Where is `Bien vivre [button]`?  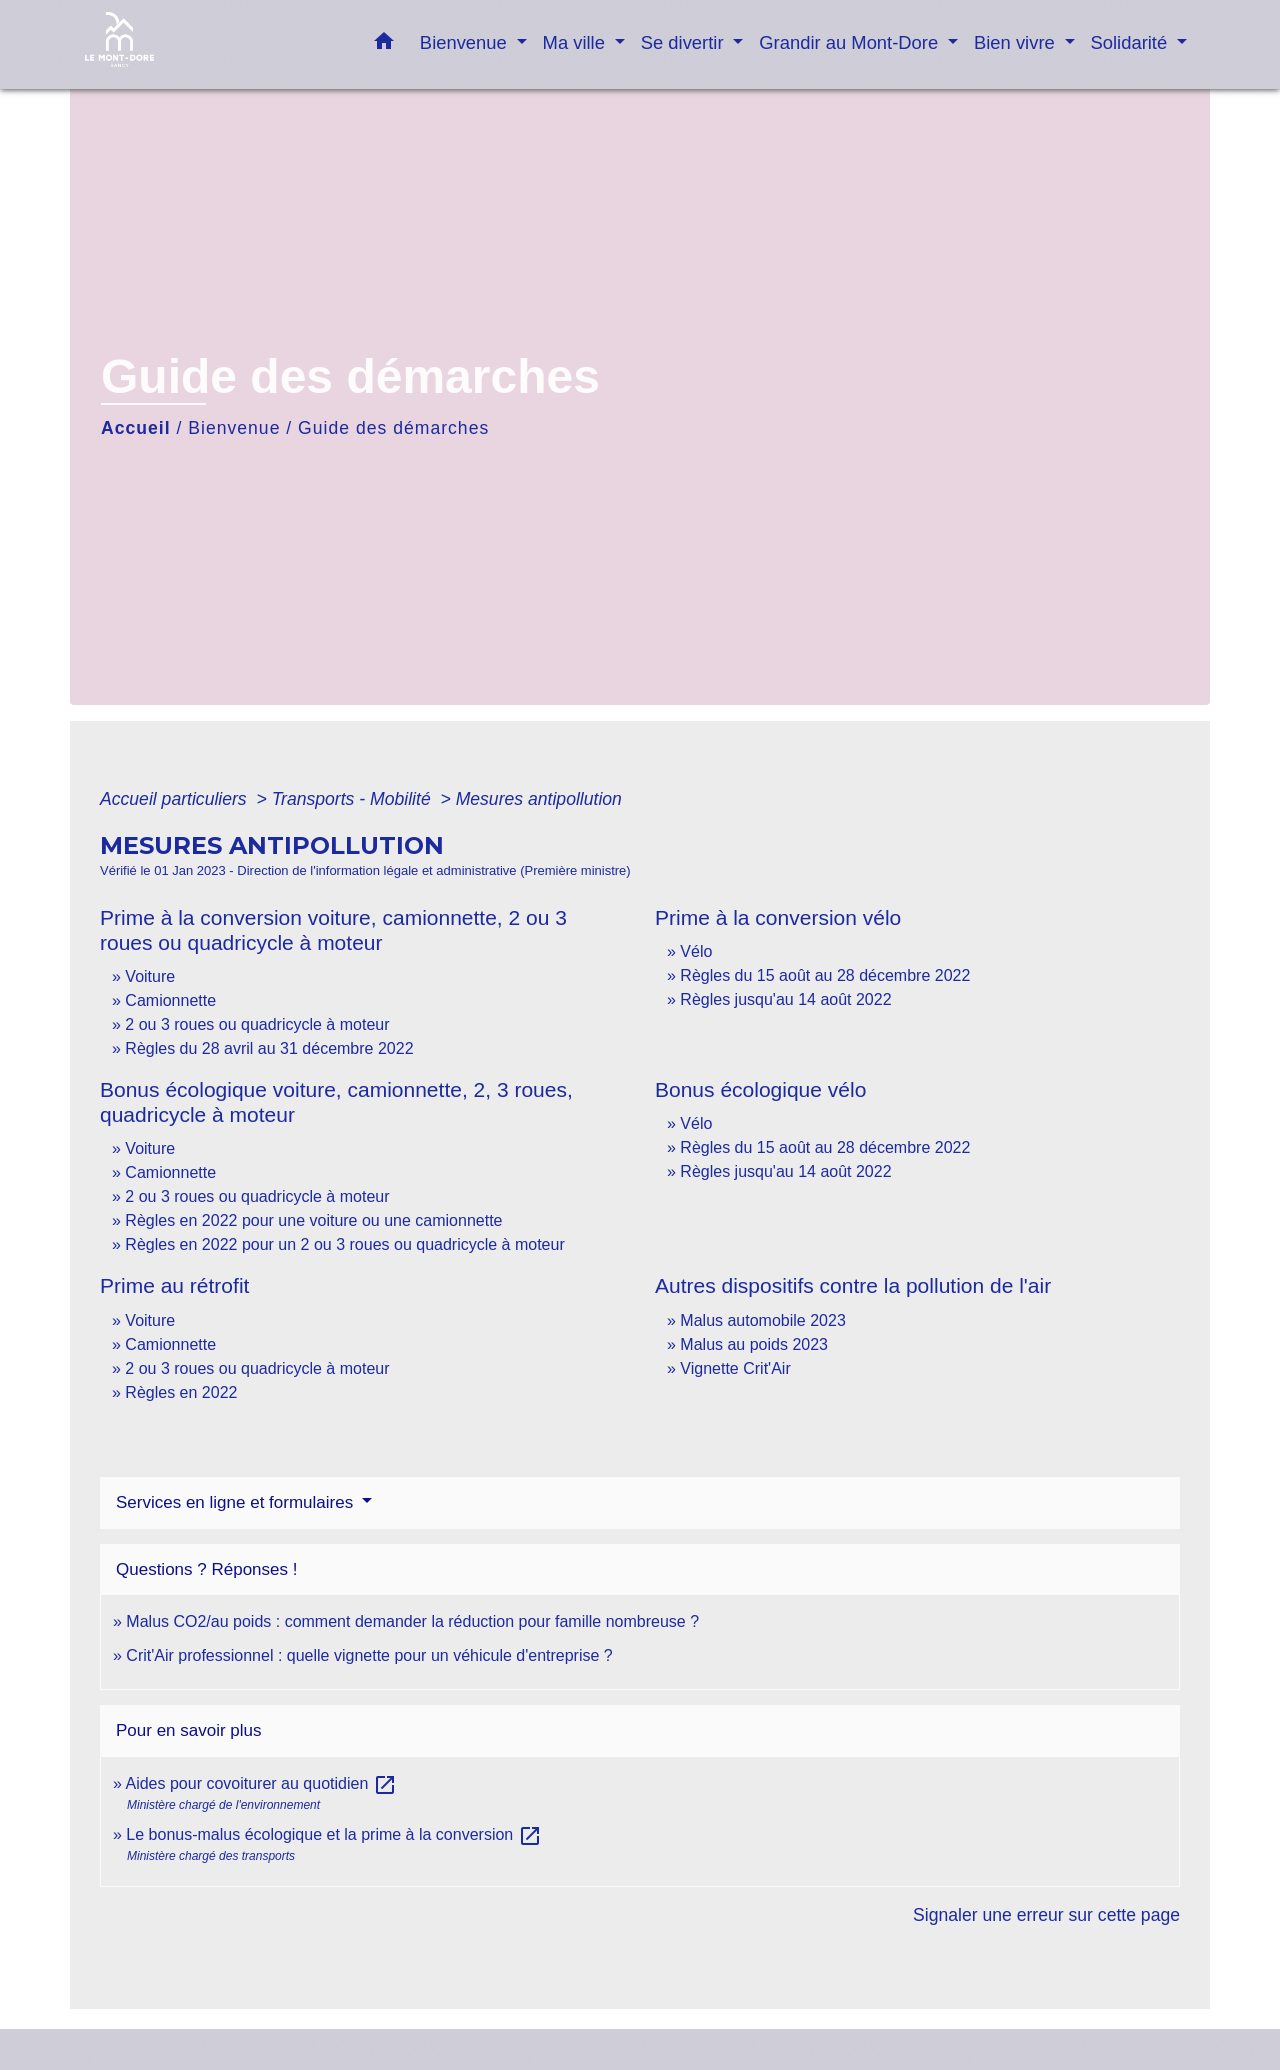
Bien vivre [button] is located at coordinates (1017, 42).